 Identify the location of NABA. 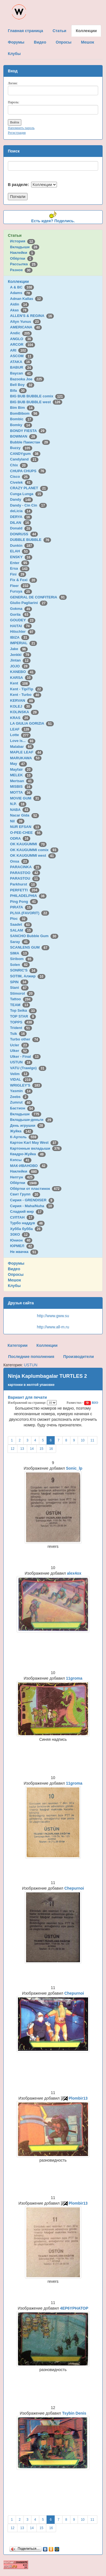
(20, 810).